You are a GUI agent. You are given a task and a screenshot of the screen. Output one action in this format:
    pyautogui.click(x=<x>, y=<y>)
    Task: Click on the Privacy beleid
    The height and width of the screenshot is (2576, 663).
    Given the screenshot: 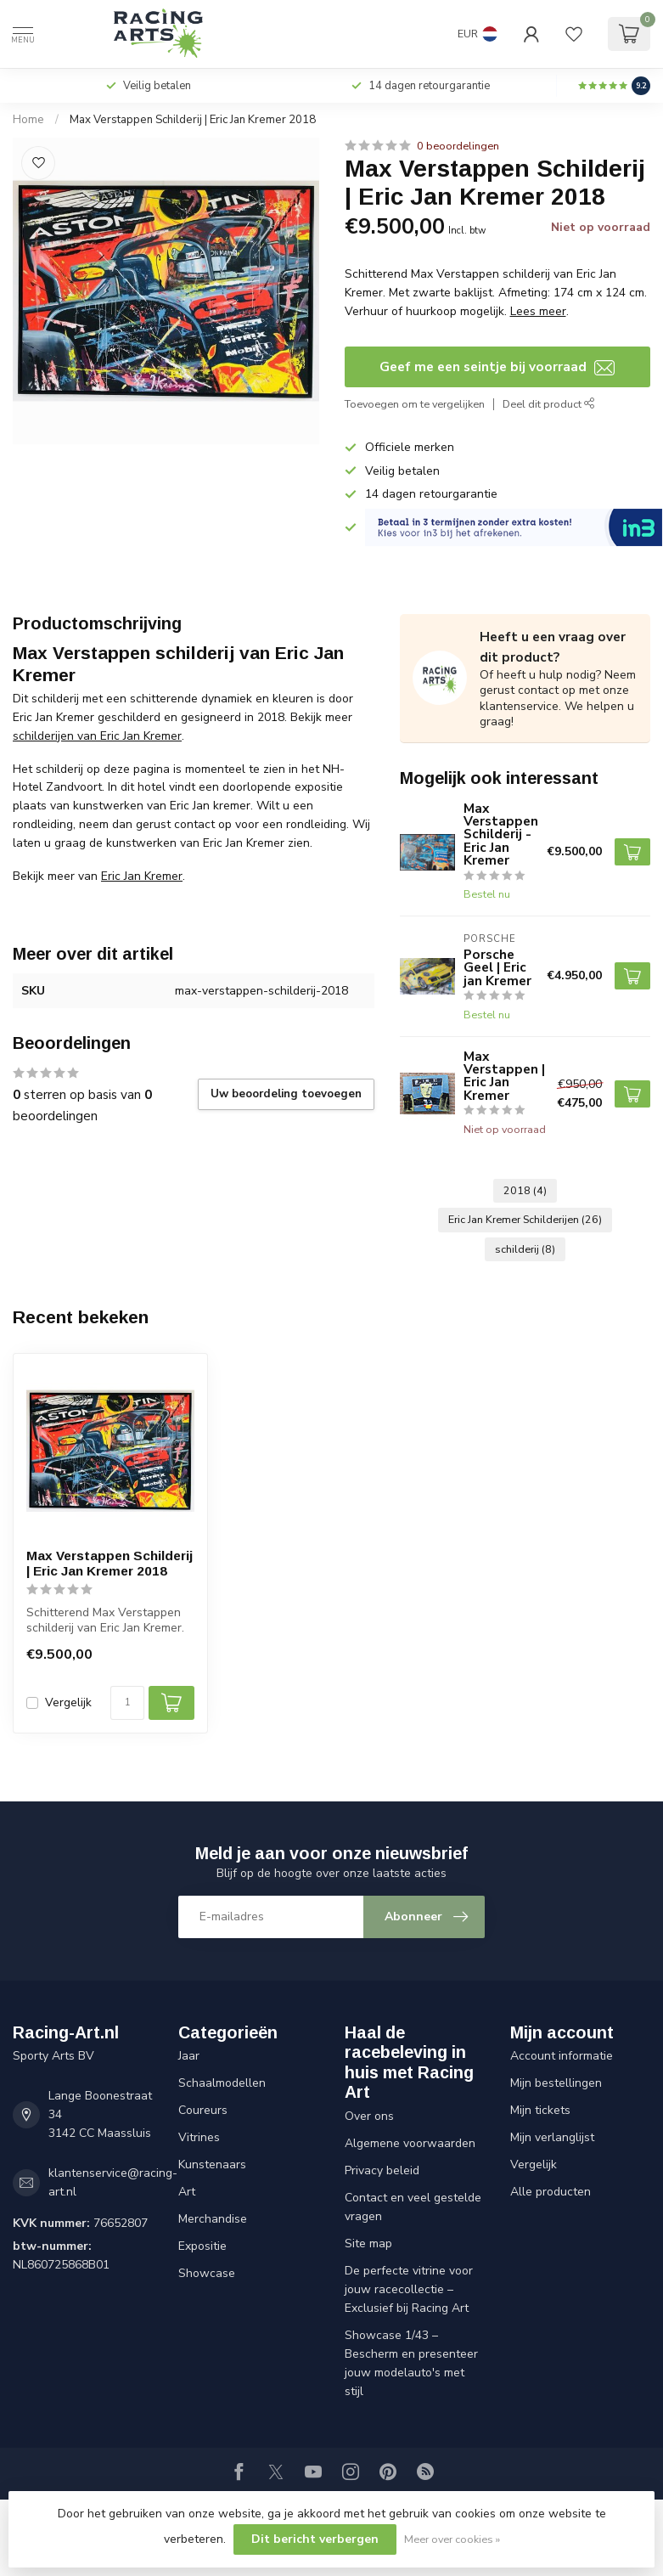 What is the action you would take?
    pyautogui.click(x=382, y=2170)
    